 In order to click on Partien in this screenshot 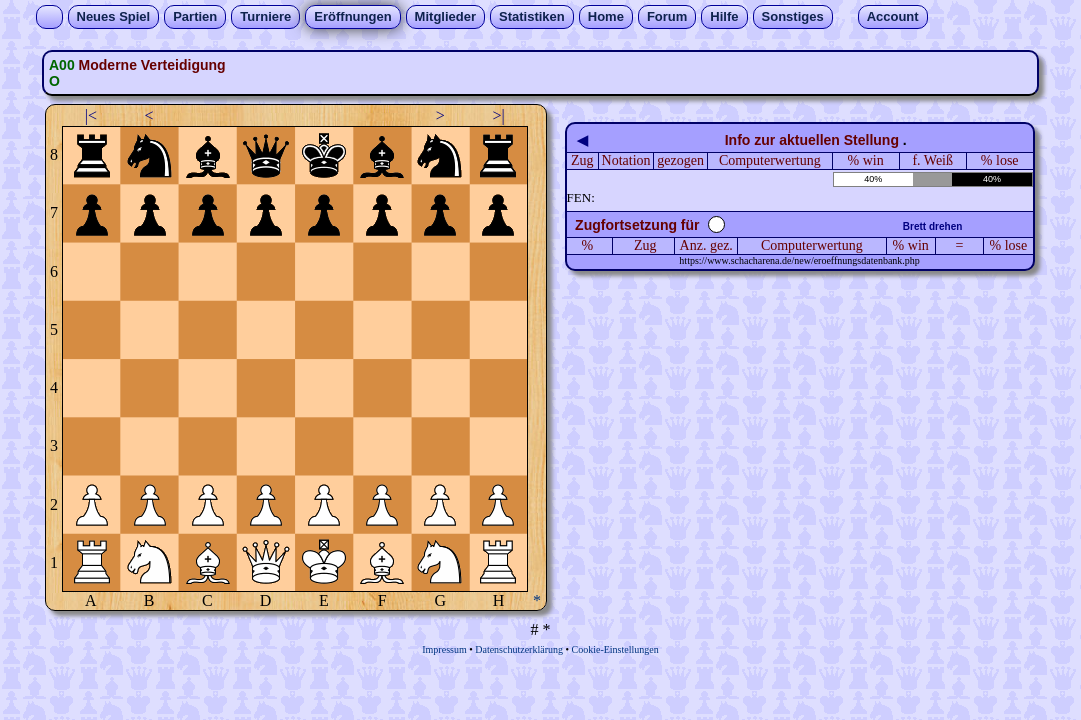, I will do `click(195, 16)`.